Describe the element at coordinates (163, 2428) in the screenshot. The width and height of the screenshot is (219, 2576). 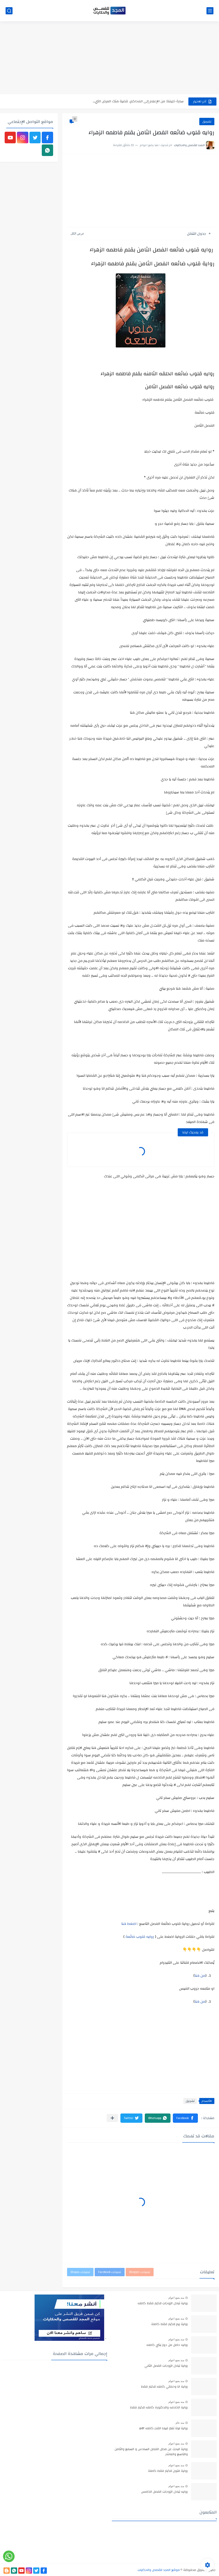
I see `رواية ليلة تغير فيها القدر كامله pdf` at that location.